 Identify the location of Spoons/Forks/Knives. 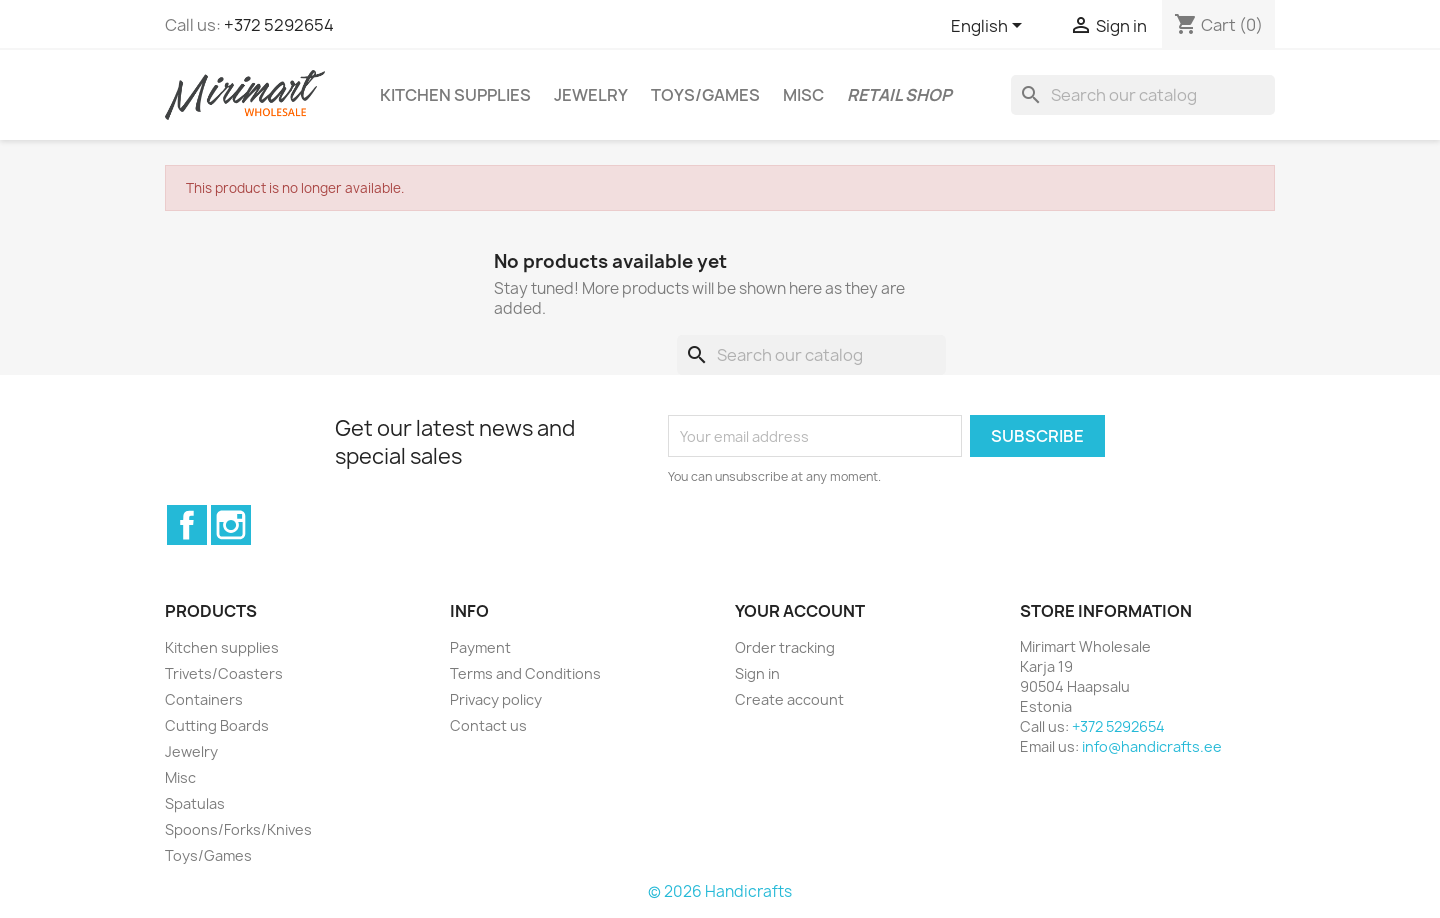
(238, 829).